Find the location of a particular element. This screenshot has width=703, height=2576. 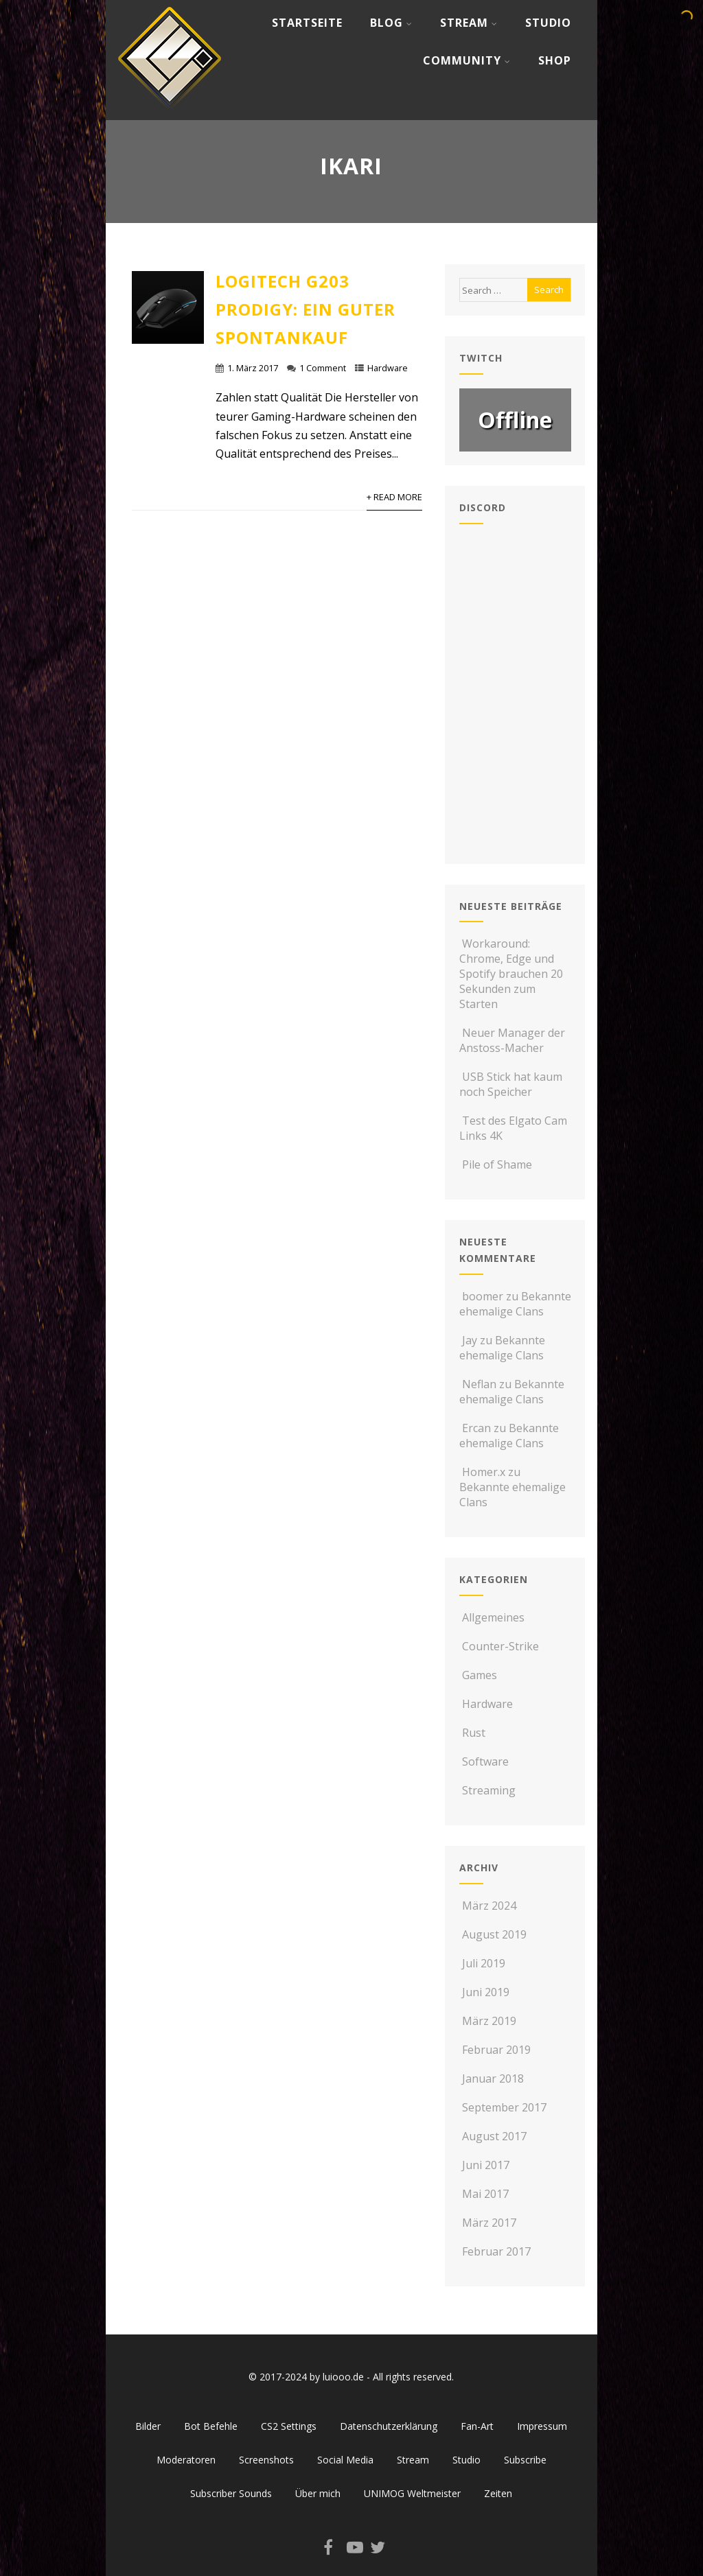

Social Media is located at coordinates (345, 2459).